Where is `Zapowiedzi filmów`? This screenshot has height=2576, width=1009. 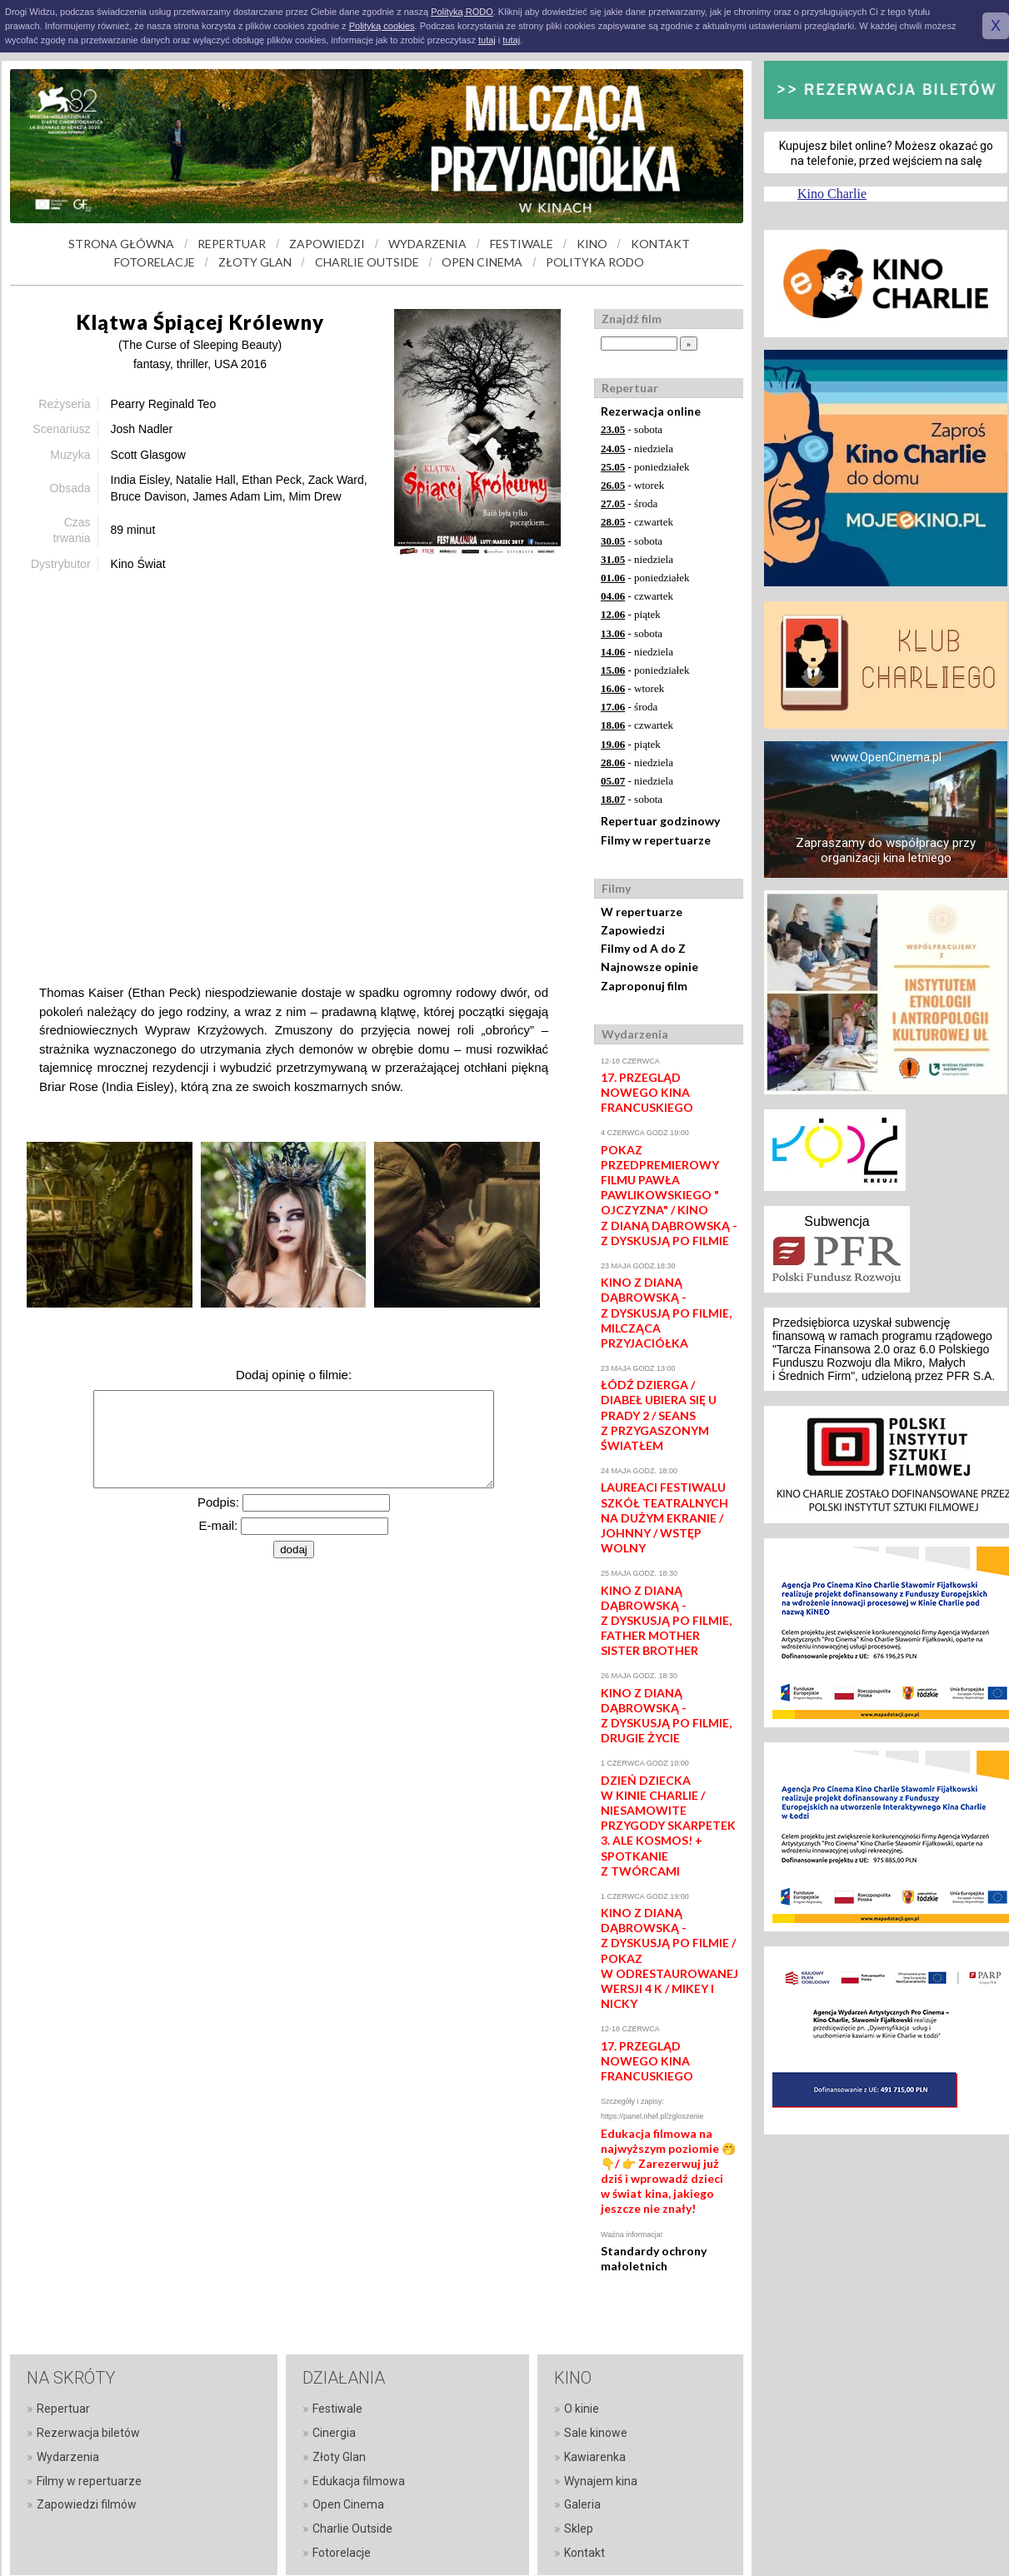
Zapowiedzi filmów is located at coordinates (87, 2504).